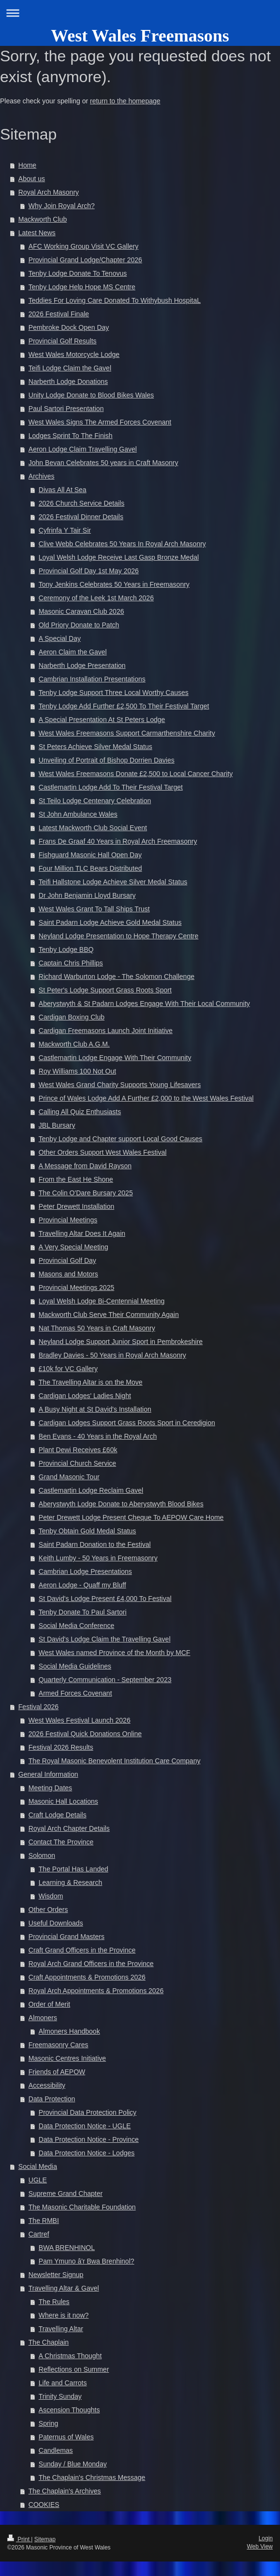  What do you see at coordinates (71, 963) in the screenshot?
I see `Captain Chris Phillips` at bounding box center [71, 963].